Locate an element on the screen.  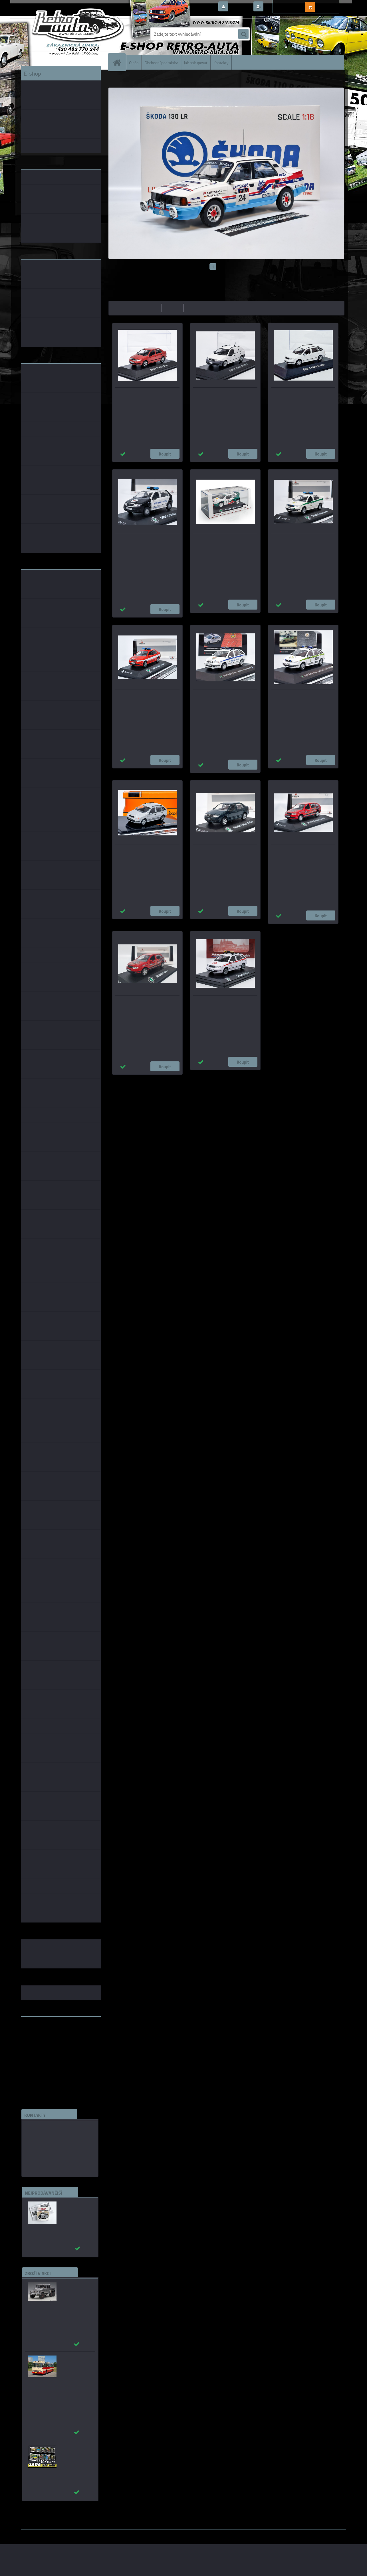
Škoda Fabia I Combi (2000) bílá + plexi box DeA 1:43 is located at coordinates (303, 395).